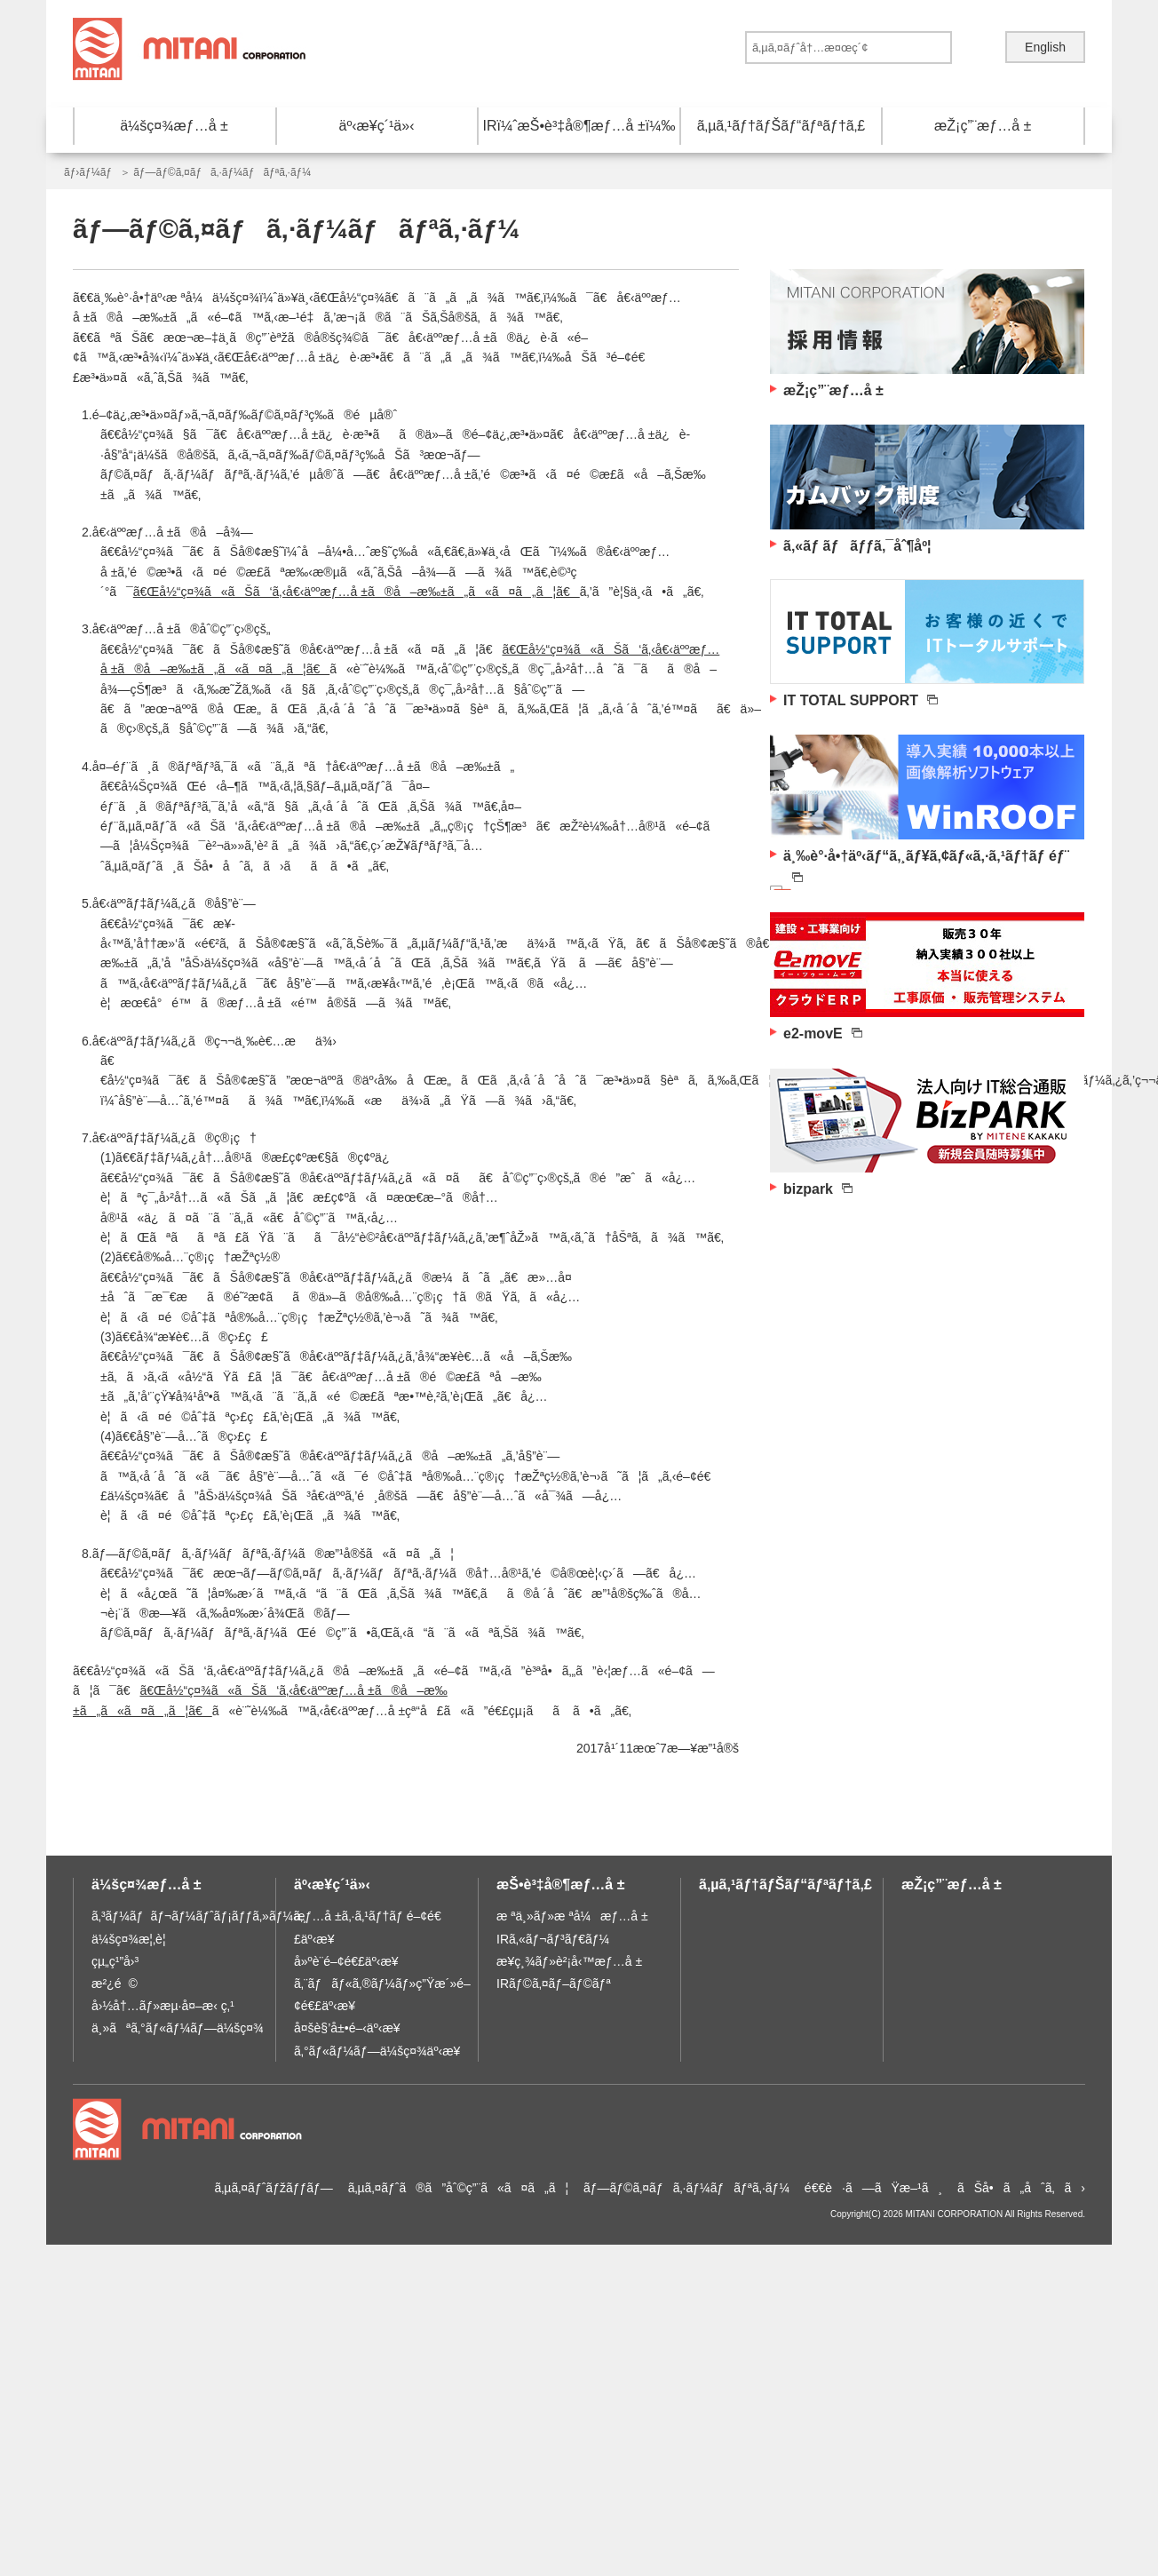  Describe the element at coordinates (686, 2188) in the screenshot. I see `ãƒ—ãƒ©ã‚¤ãƒã‚·ãƒ¼ãƒãƒªã‚·ãƒ¼` at that location.